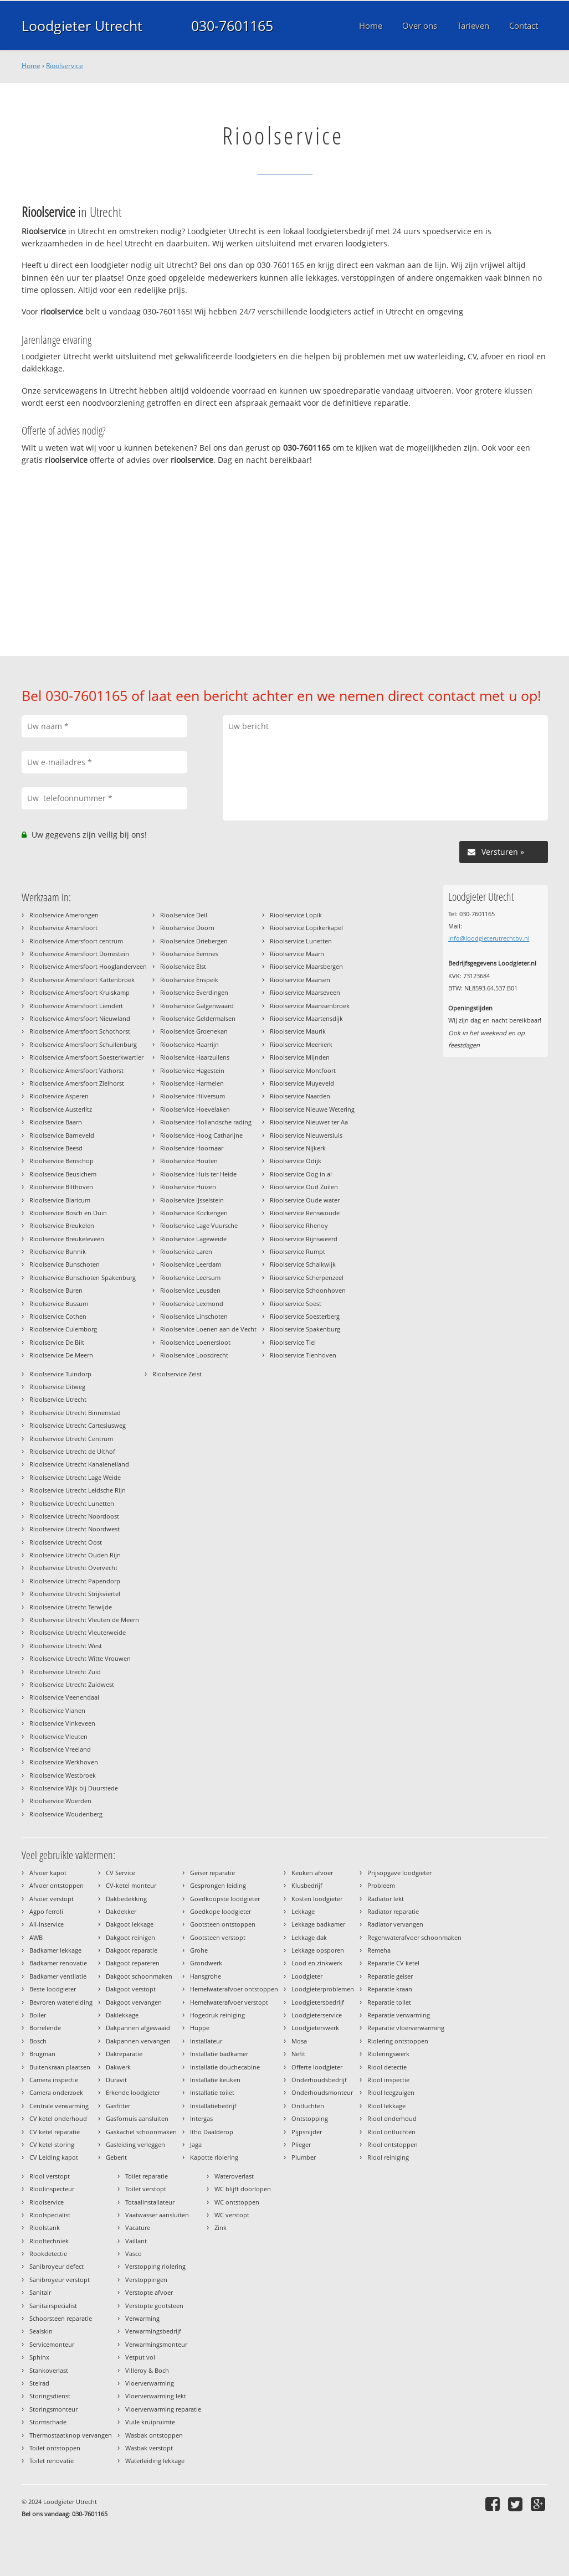 This screenshot has width=569, height=2576. I want to click on Erkende loodgieter, so click(133, 2092).